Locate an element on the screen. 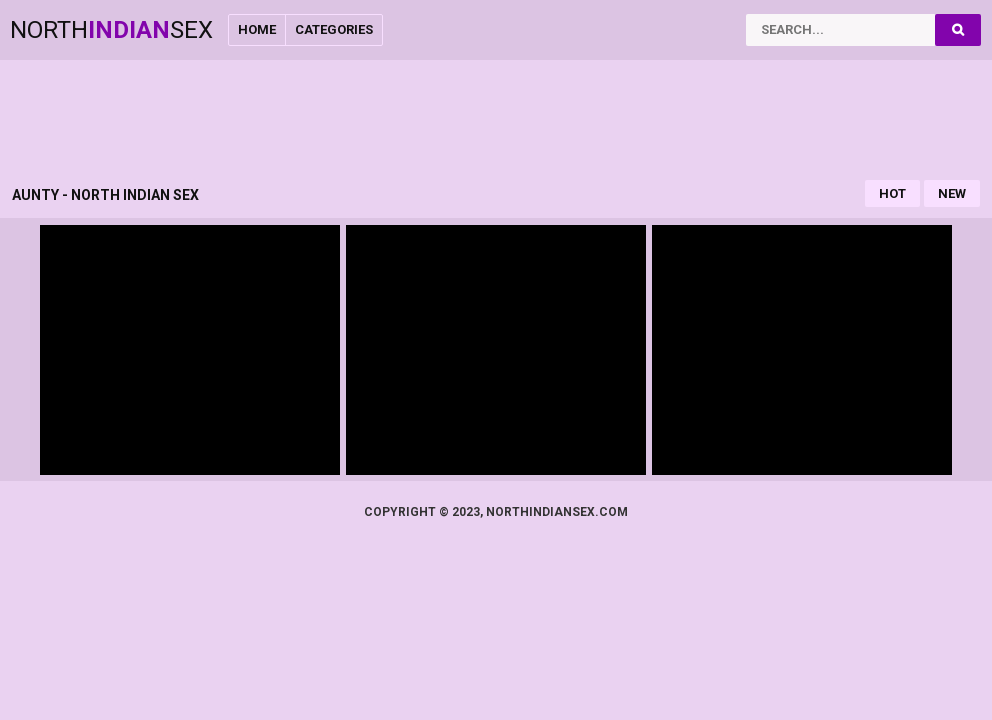 This screenshot has width=992, height=720. Hot is located at coordinates (892, 193).